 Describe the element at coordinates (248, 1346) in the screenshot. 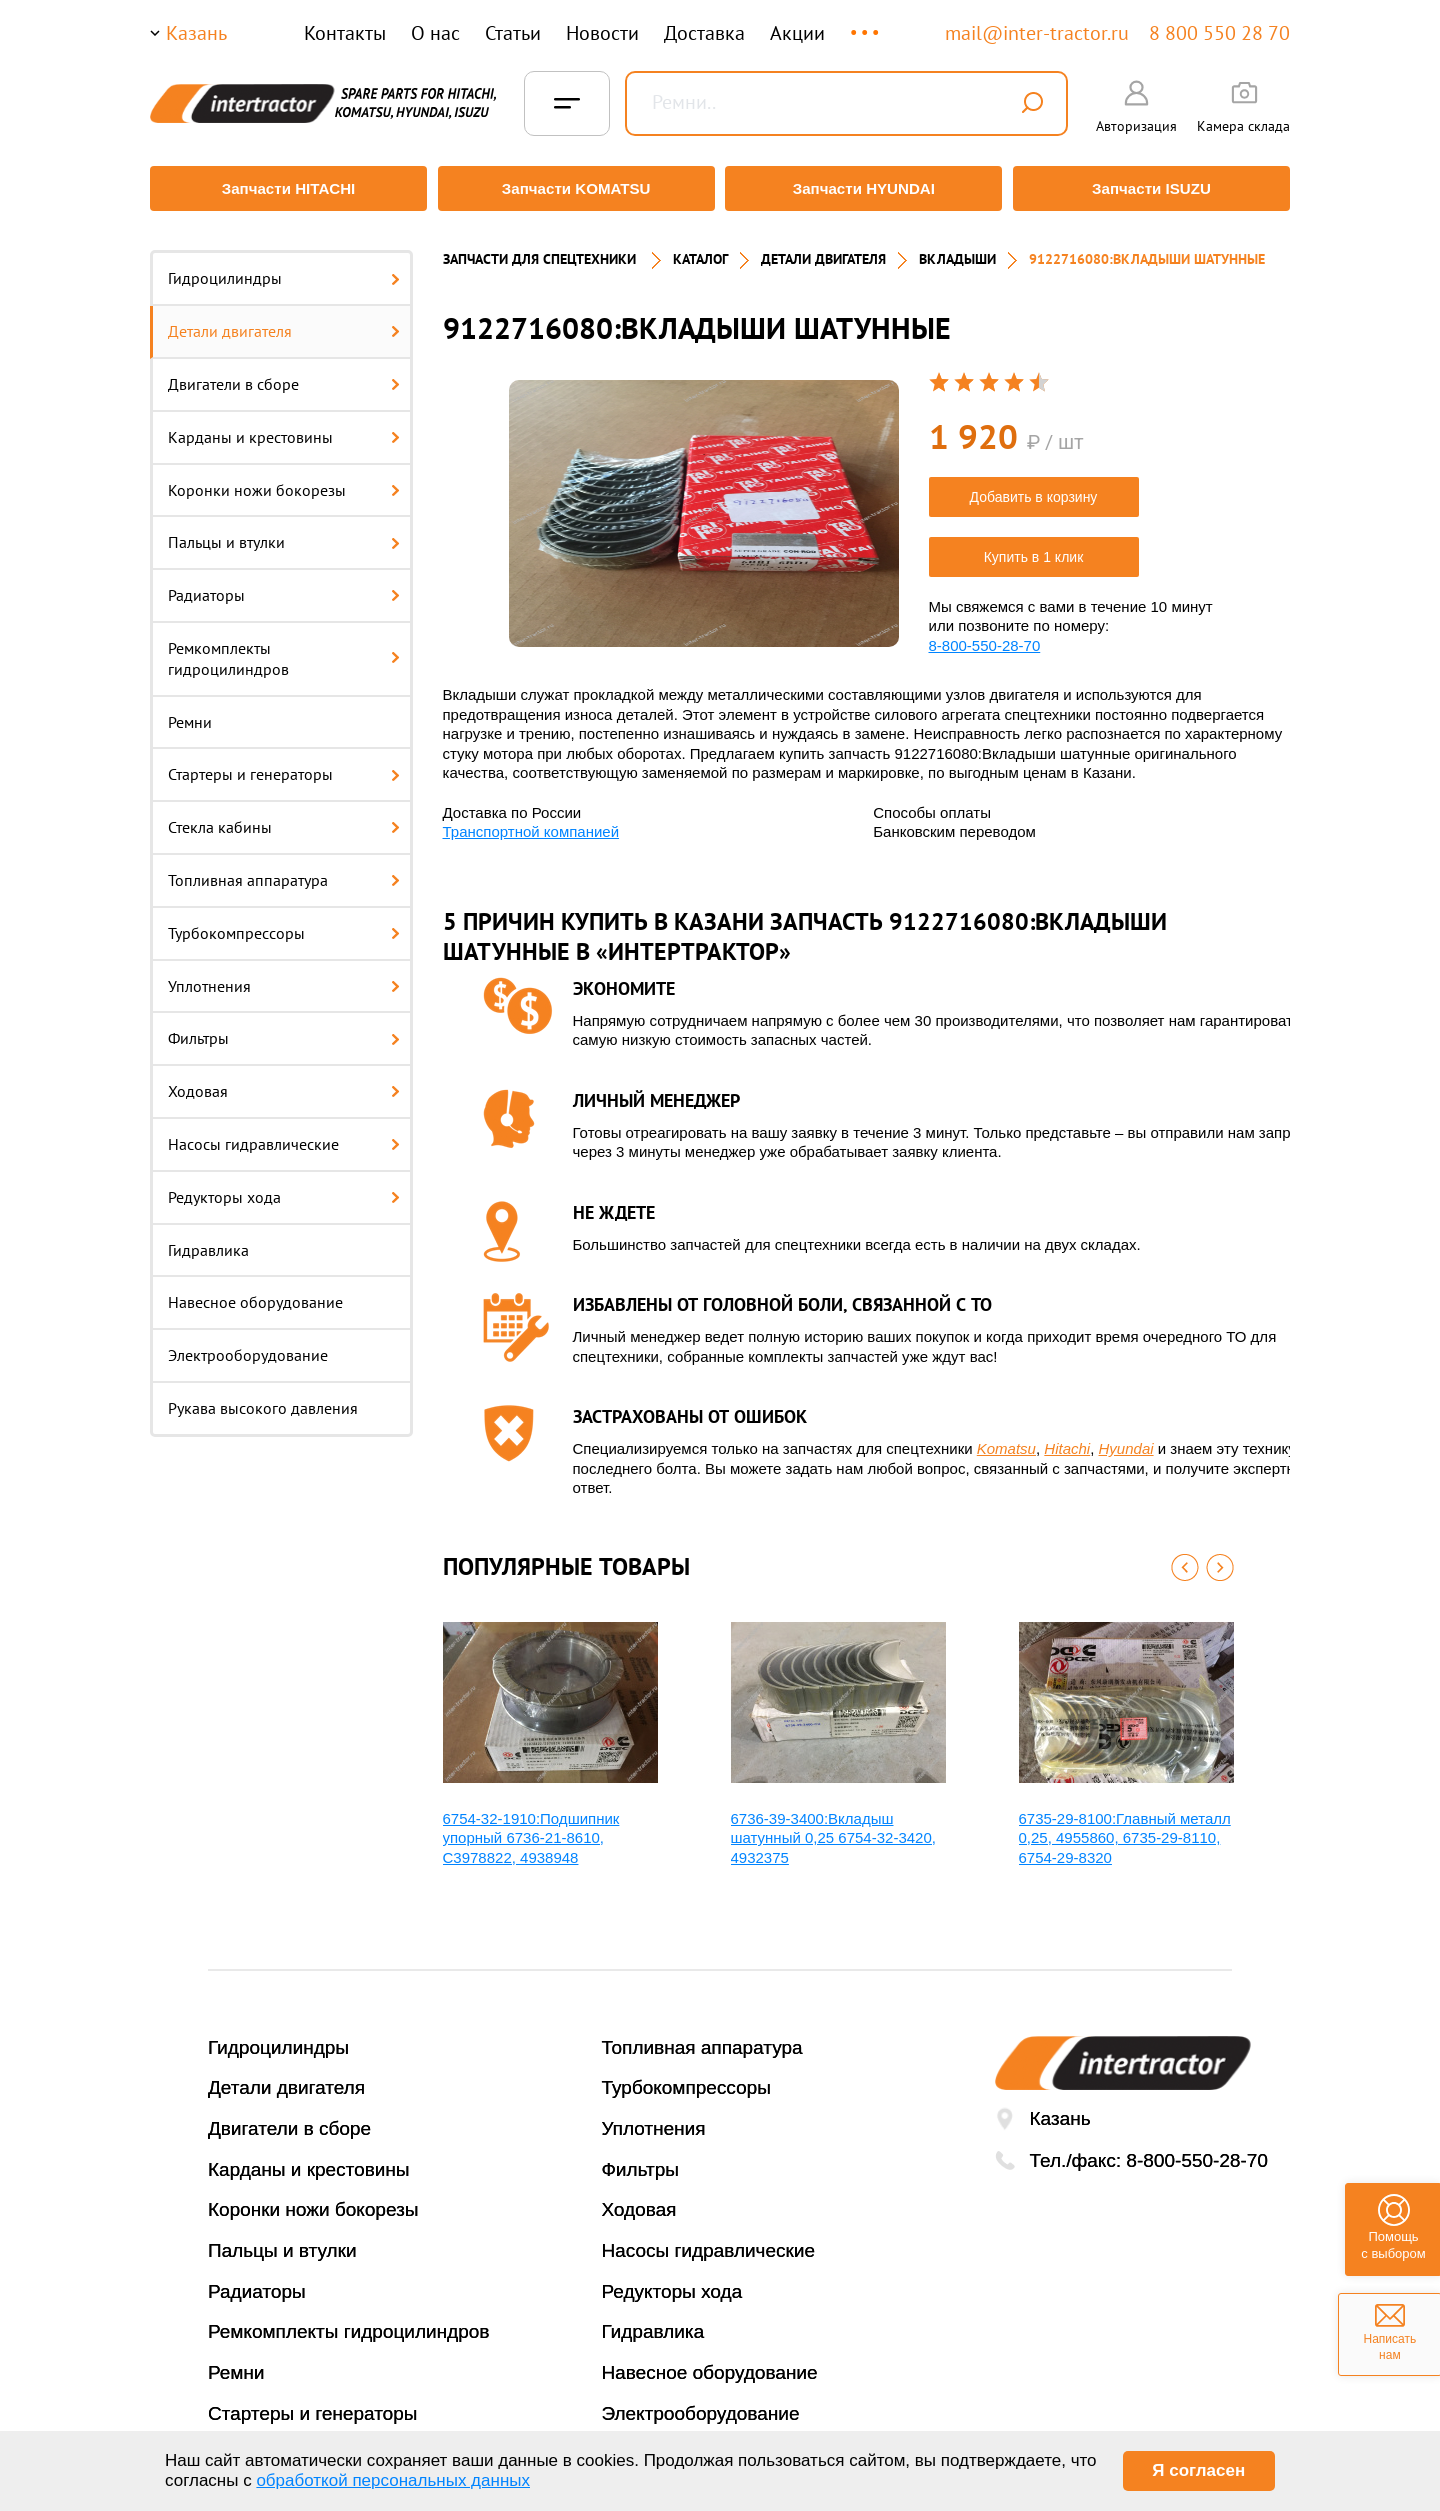

I see `Электрооборудование` at that location.